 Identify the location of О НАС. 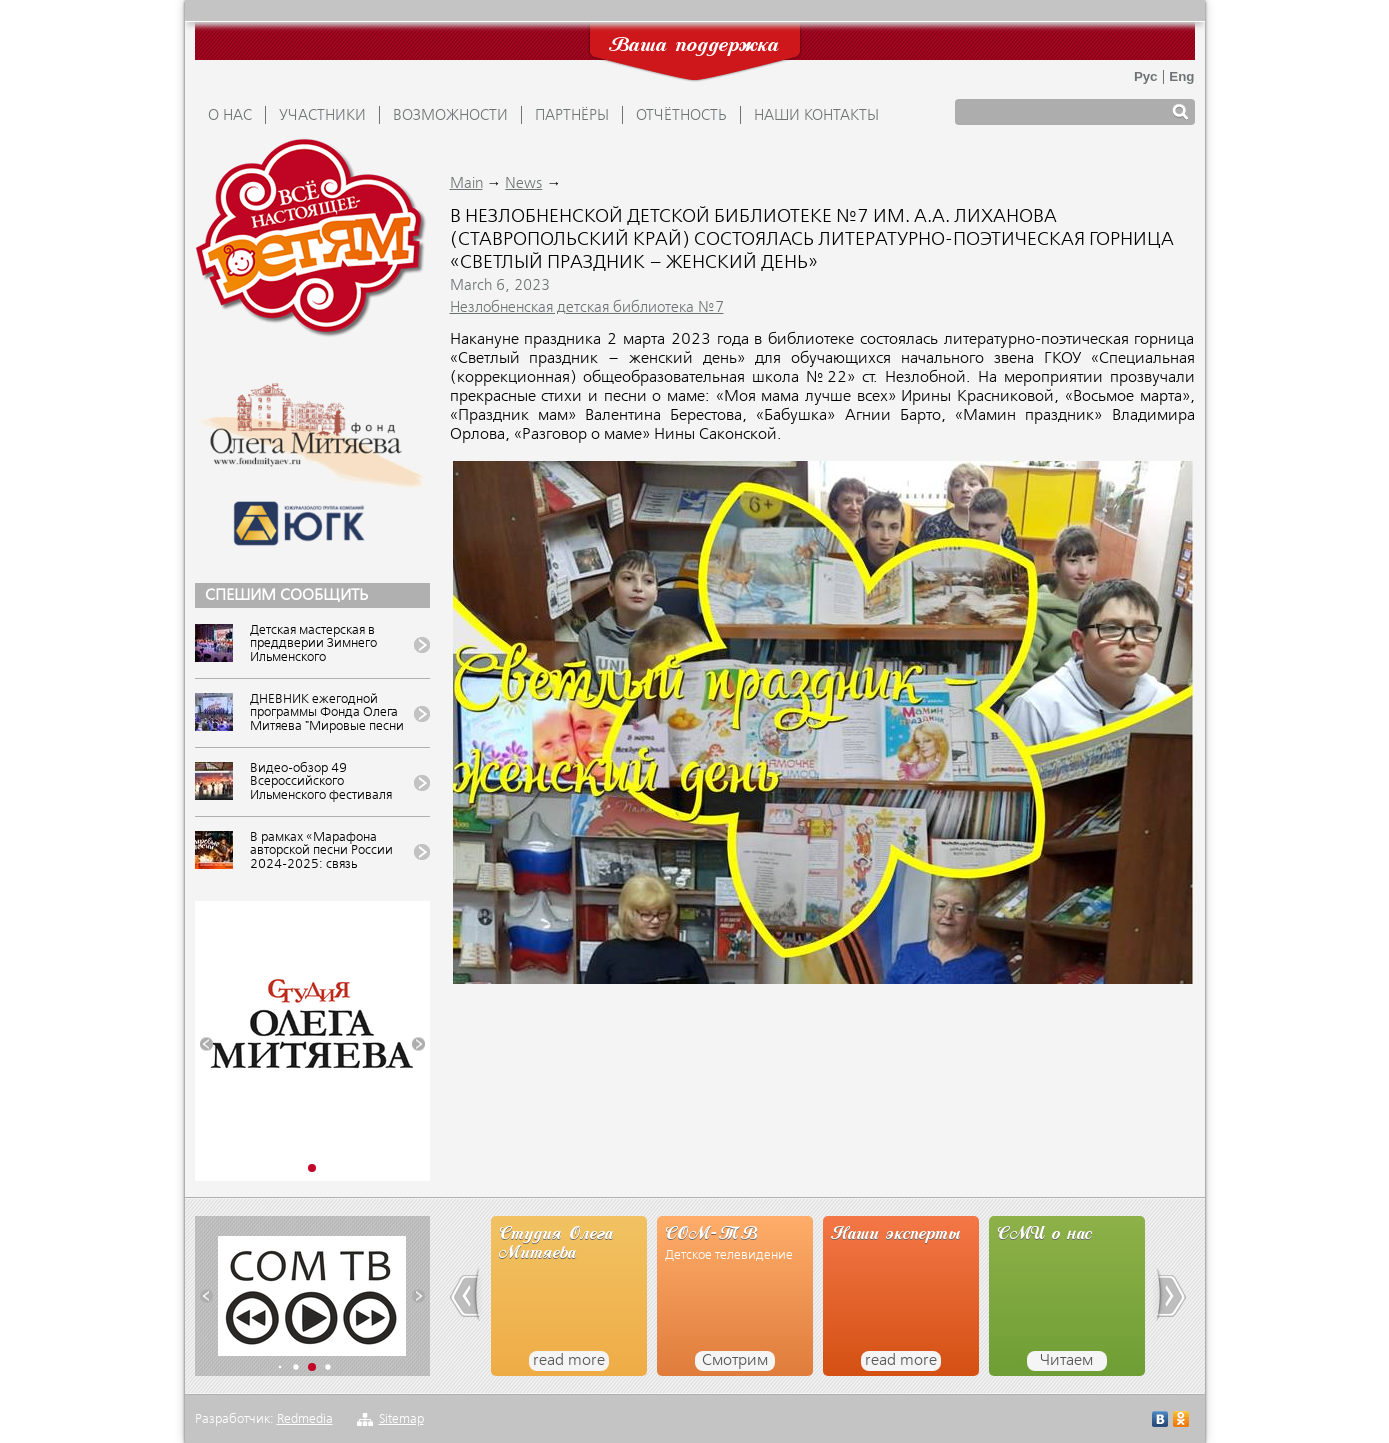
(230, 116).